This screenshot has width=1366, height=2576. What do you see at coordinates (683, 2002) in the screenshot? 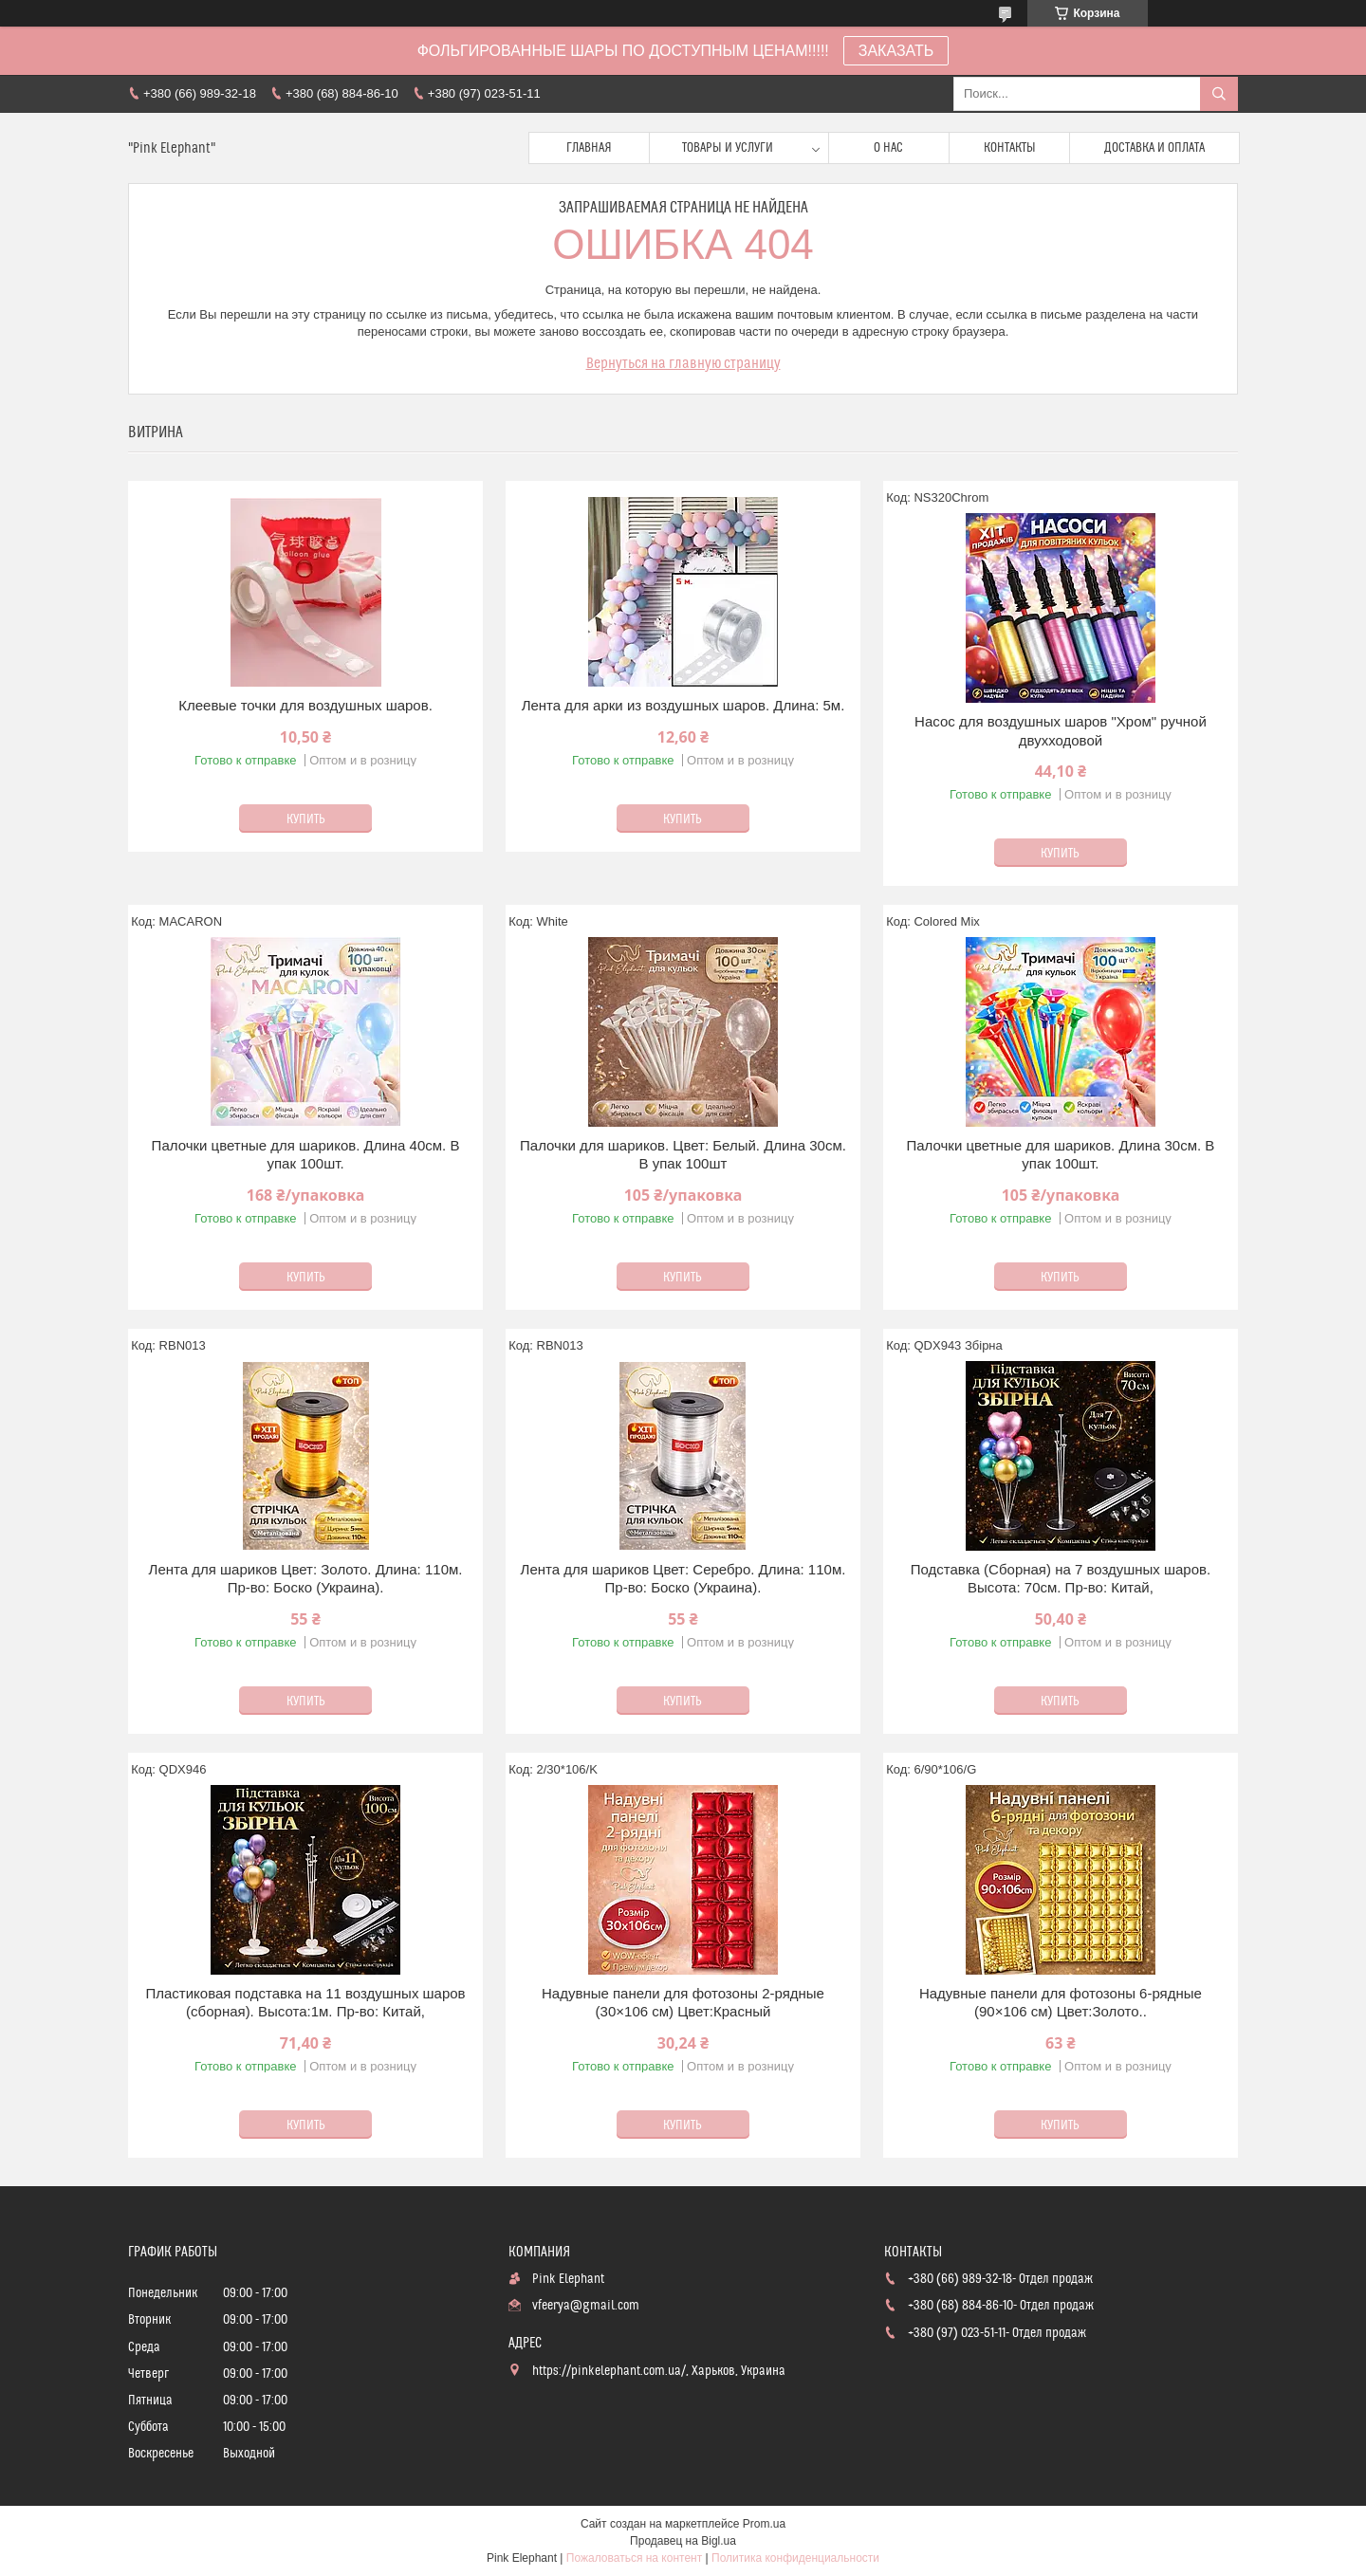
I see `Надувные панели для фотозоны 2-рядные (30×106 см) Цвет:Красный` at bounding box center [683, 2002].